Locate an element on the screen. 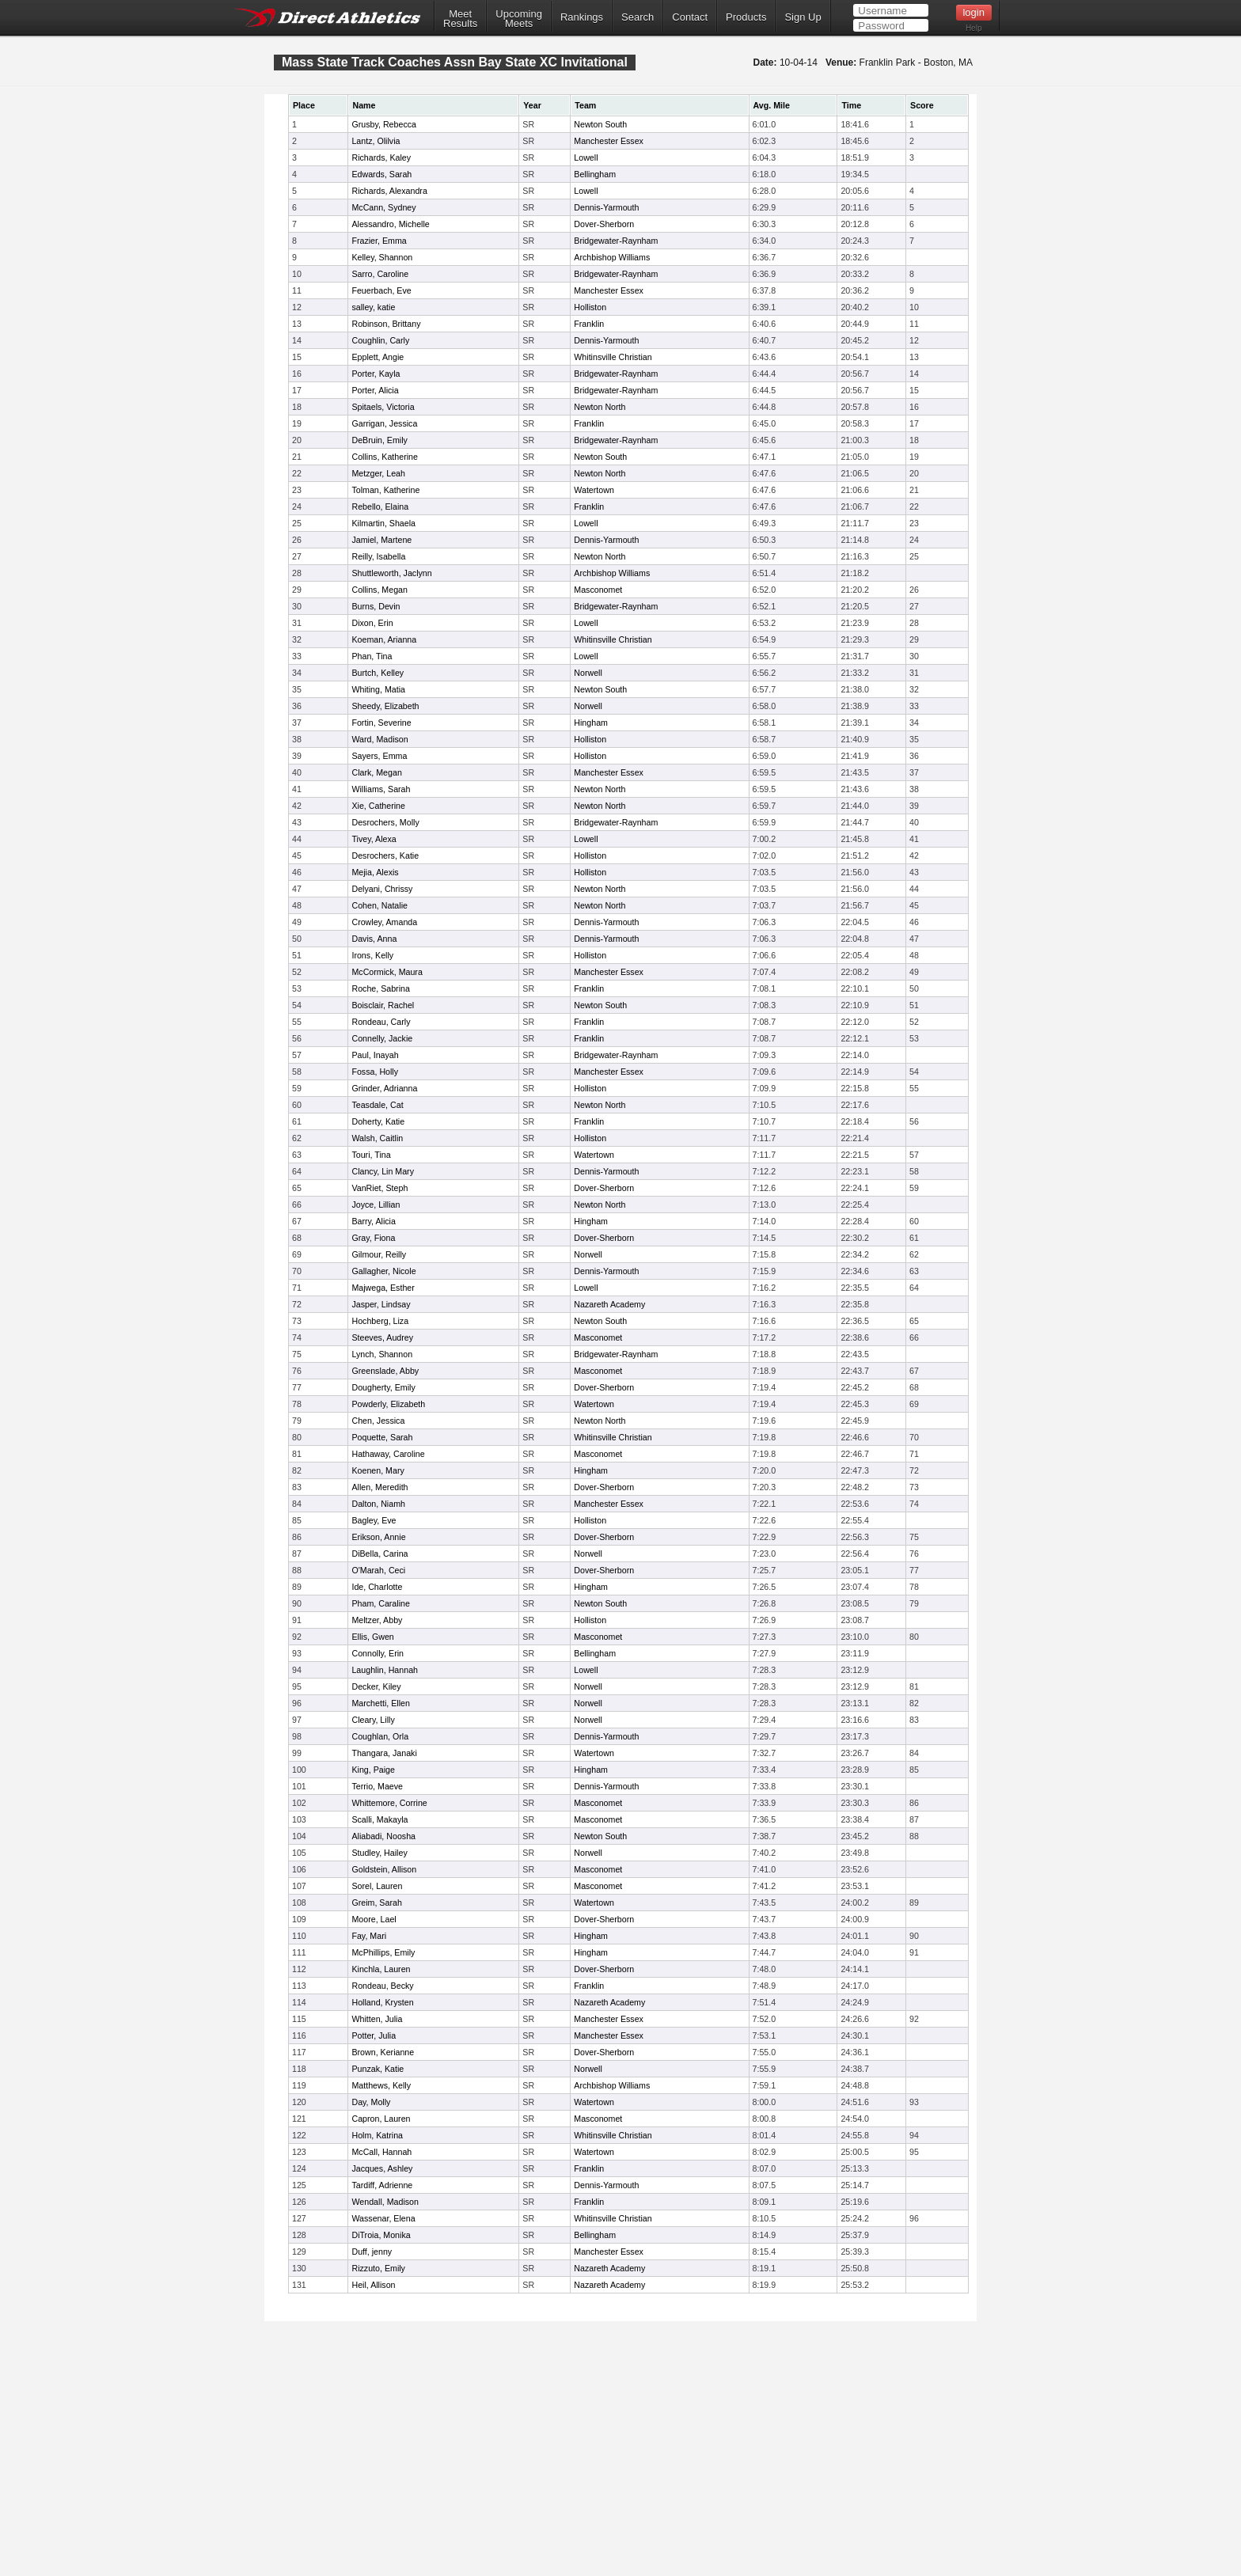 This screenshot has height=2576, width=1241. Aliabadi, Noosha is located at coordinates (383, 1836).